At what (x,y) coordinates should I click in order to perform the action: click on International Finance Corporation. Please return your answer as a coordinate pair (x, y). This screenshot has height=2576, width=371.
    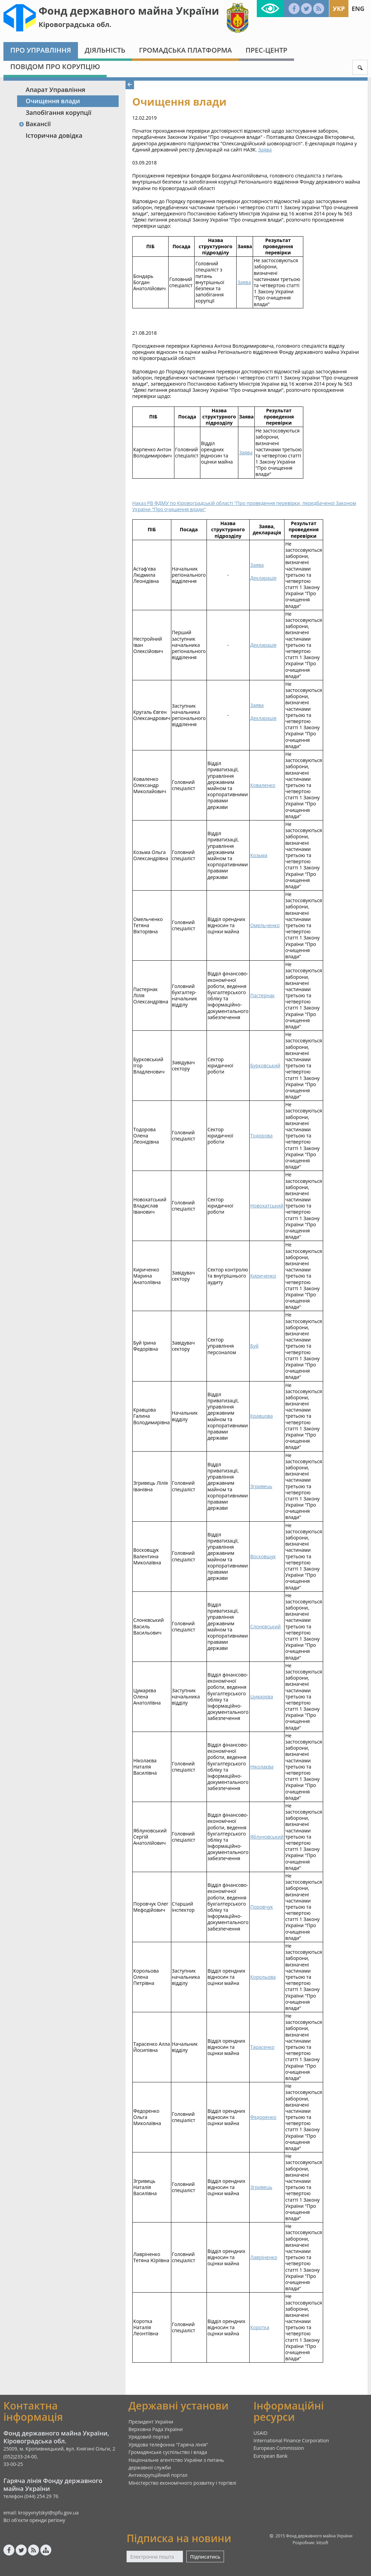
    Looking at the image, I should click on (291, 2440).